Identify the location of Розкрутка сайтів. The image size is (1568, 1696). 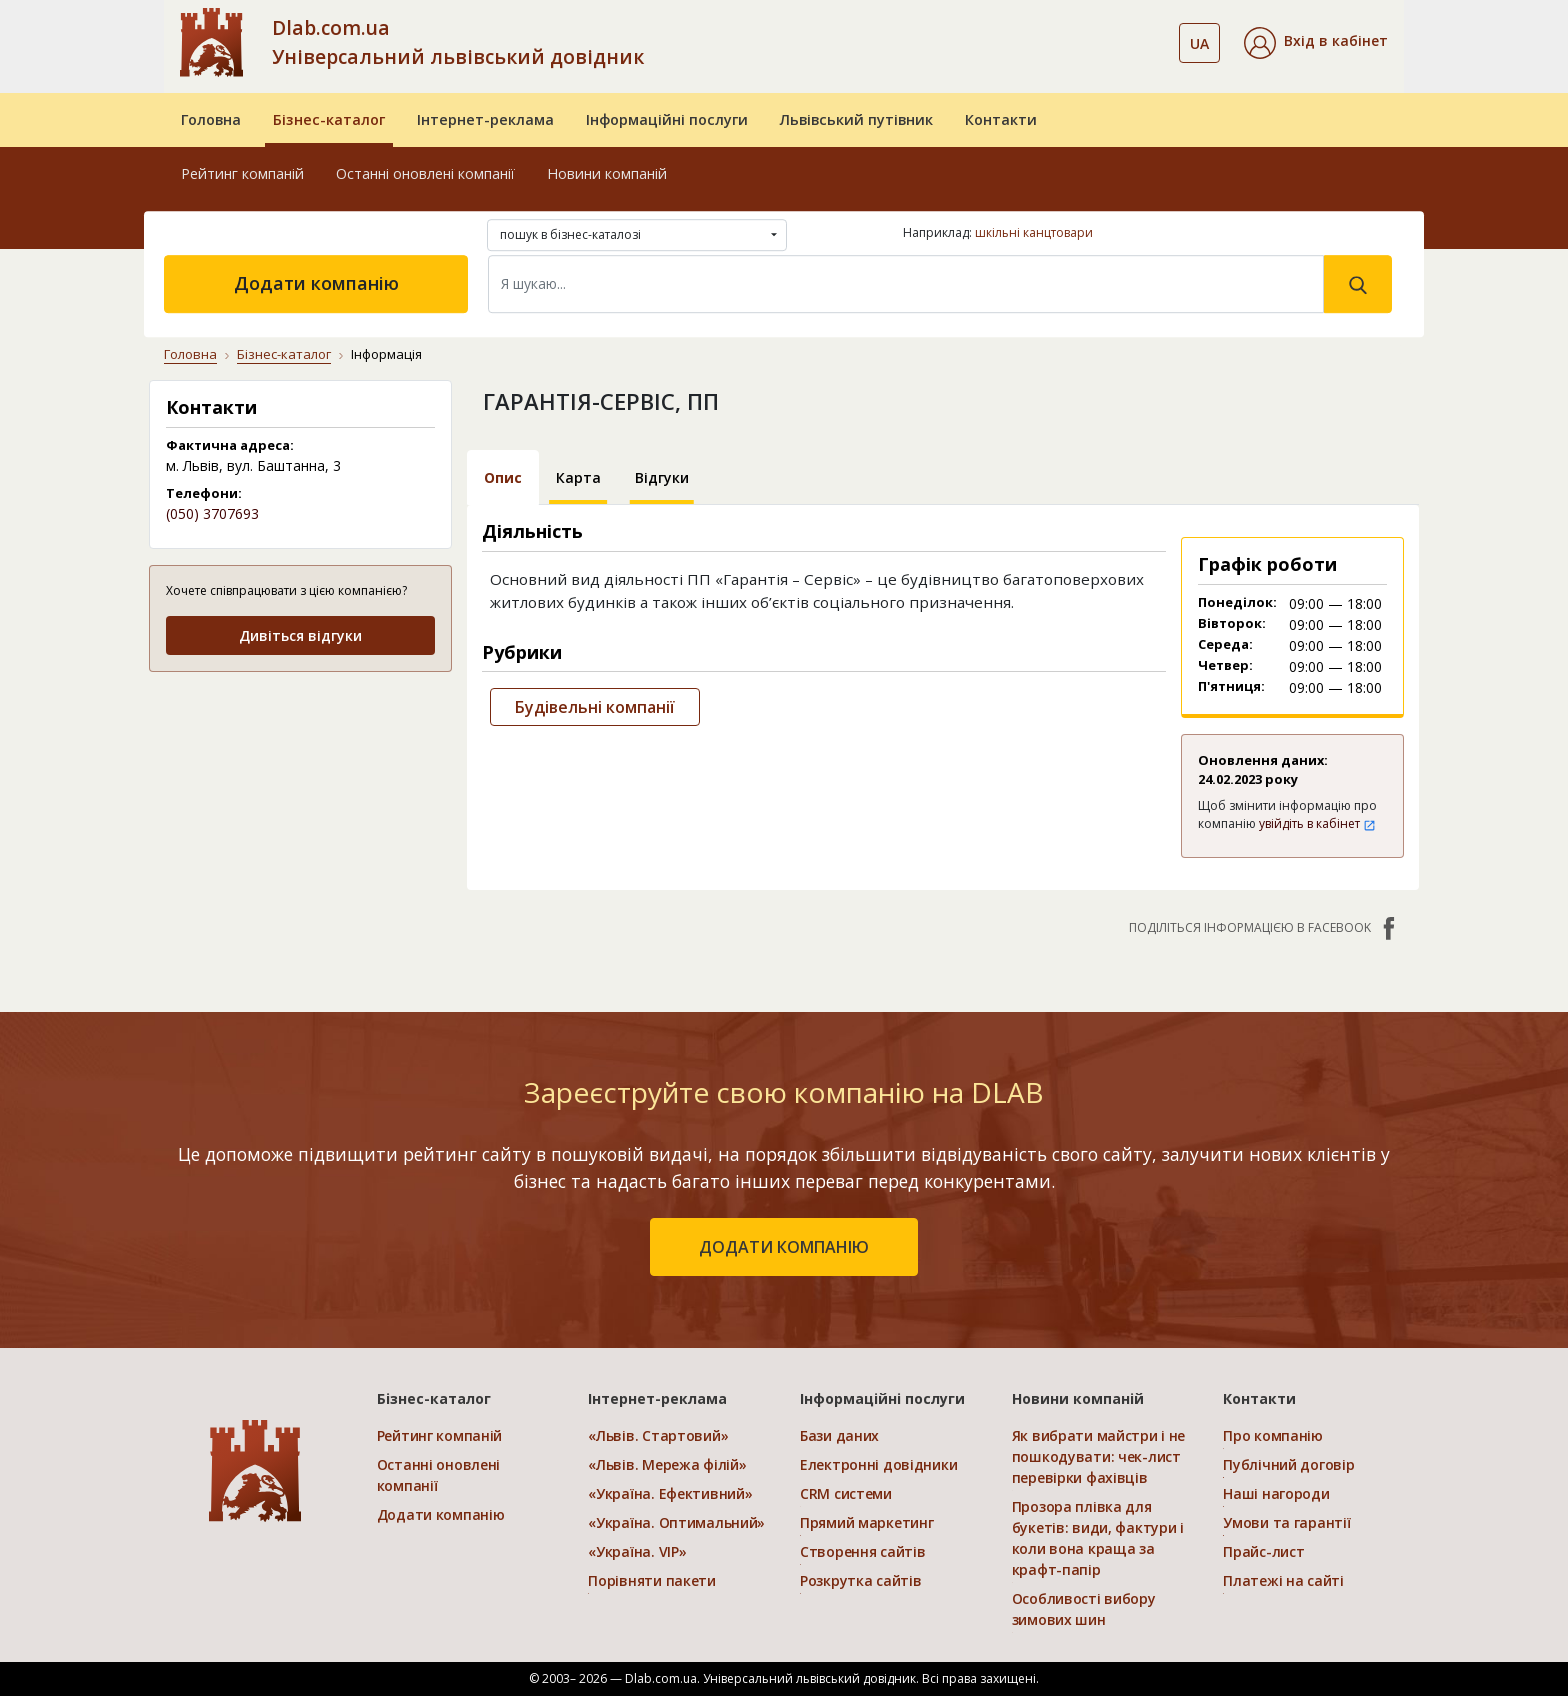
(861, 1580).